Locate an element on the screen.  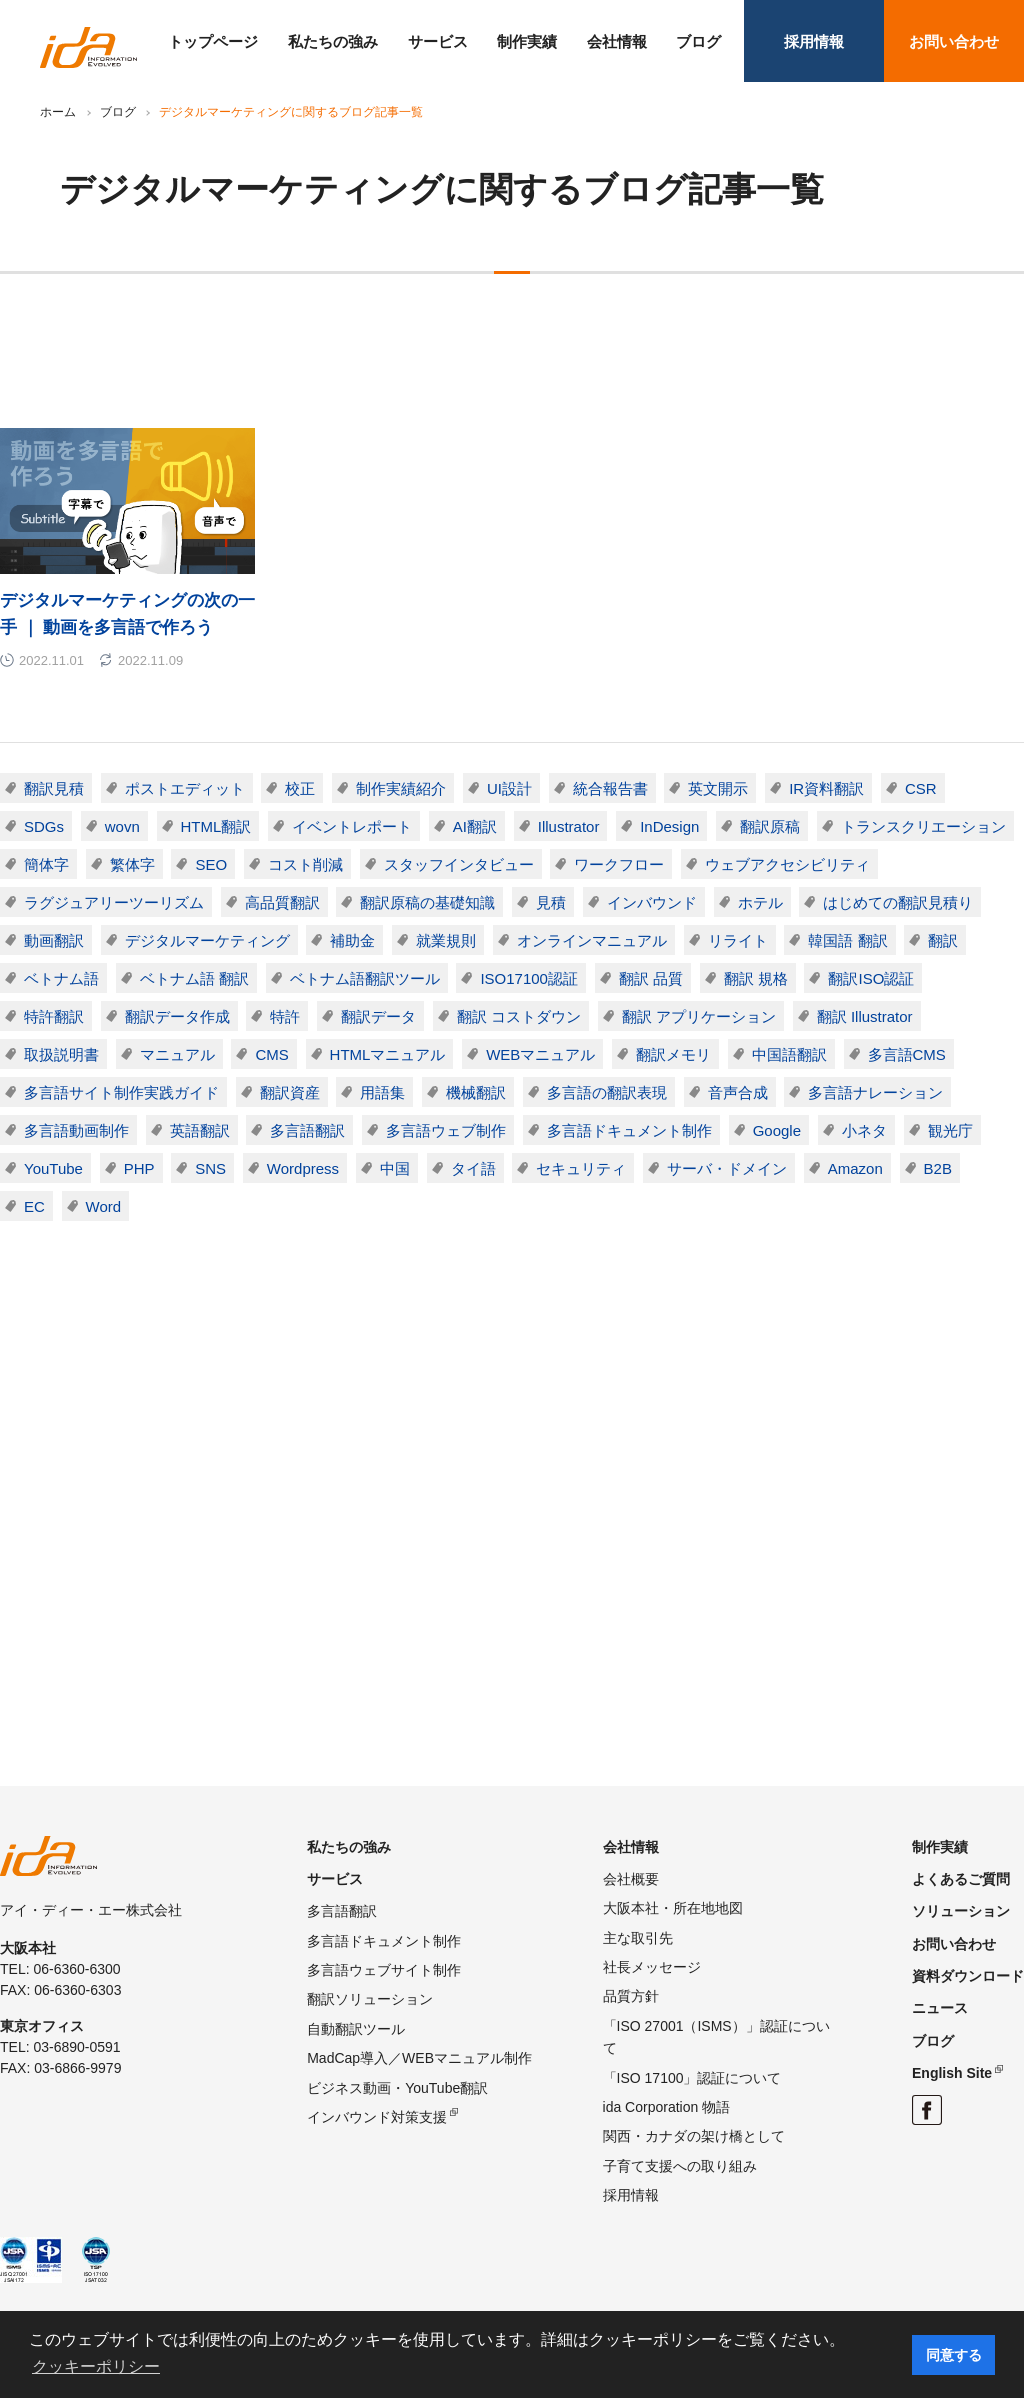
B2B is located at coordinates (938, 1168).